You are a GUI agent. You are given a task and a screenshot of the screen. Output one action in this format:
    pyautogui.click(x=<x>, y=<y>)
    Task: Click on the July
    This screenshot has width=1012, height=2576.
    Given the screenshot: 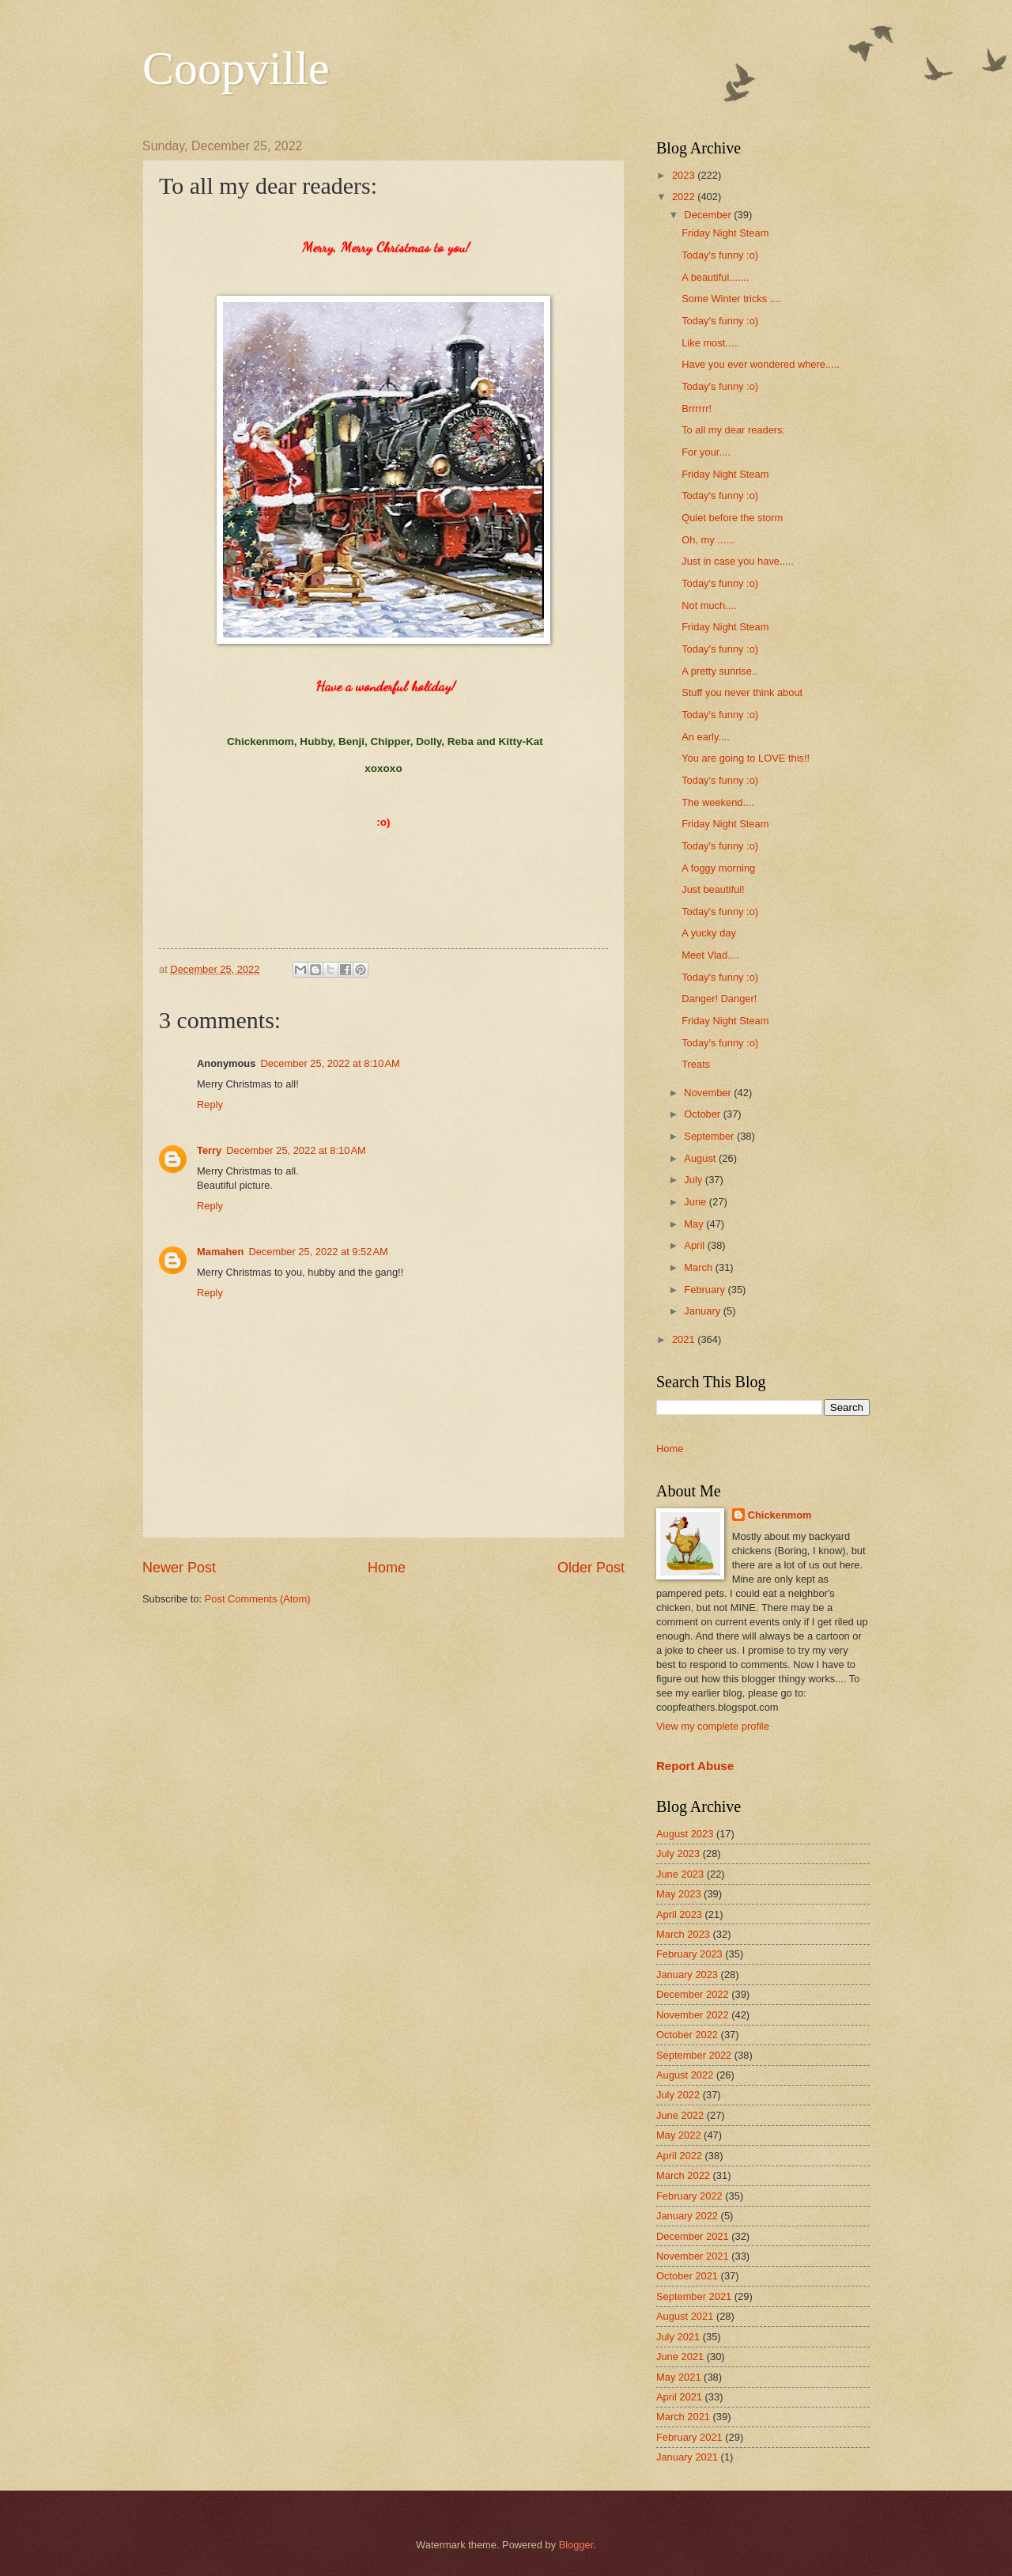 What is the action you would take?
    pyautogui.click(x=694, y=1180)
    